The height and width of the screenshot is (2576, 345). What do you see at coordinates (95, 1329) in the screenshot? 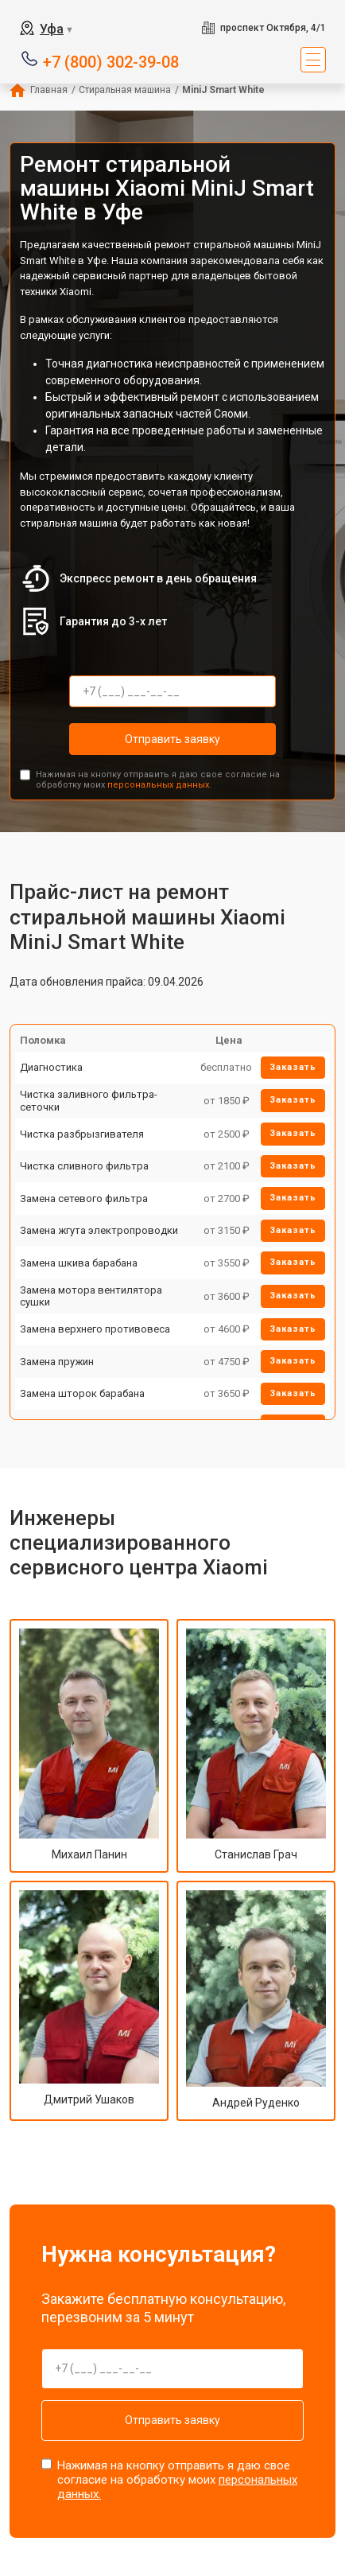
I see `Замена верхнего противовеса` at bounding box center [95, 1329].